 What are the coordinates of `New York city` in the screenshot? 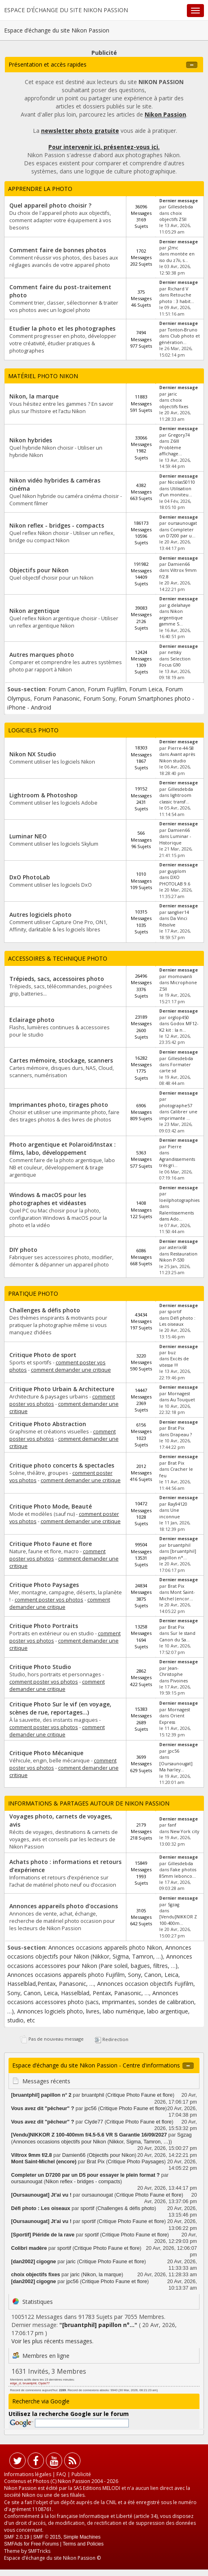 It's located at (184, 1831).